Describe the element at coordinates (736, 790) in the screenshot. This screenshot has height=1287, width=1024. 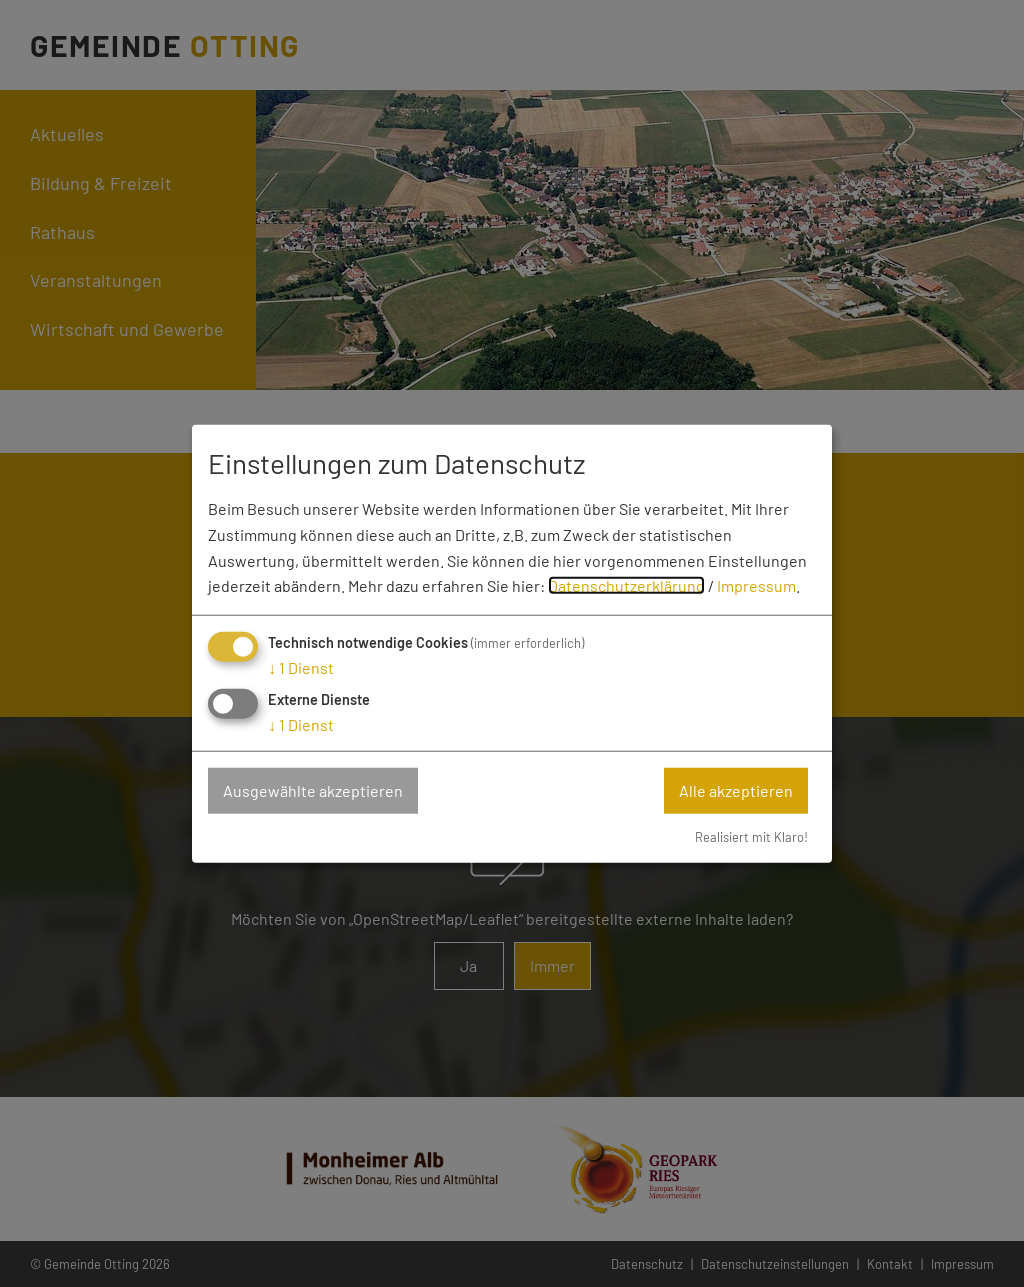
I see `Alle akzeptieren` at that location.